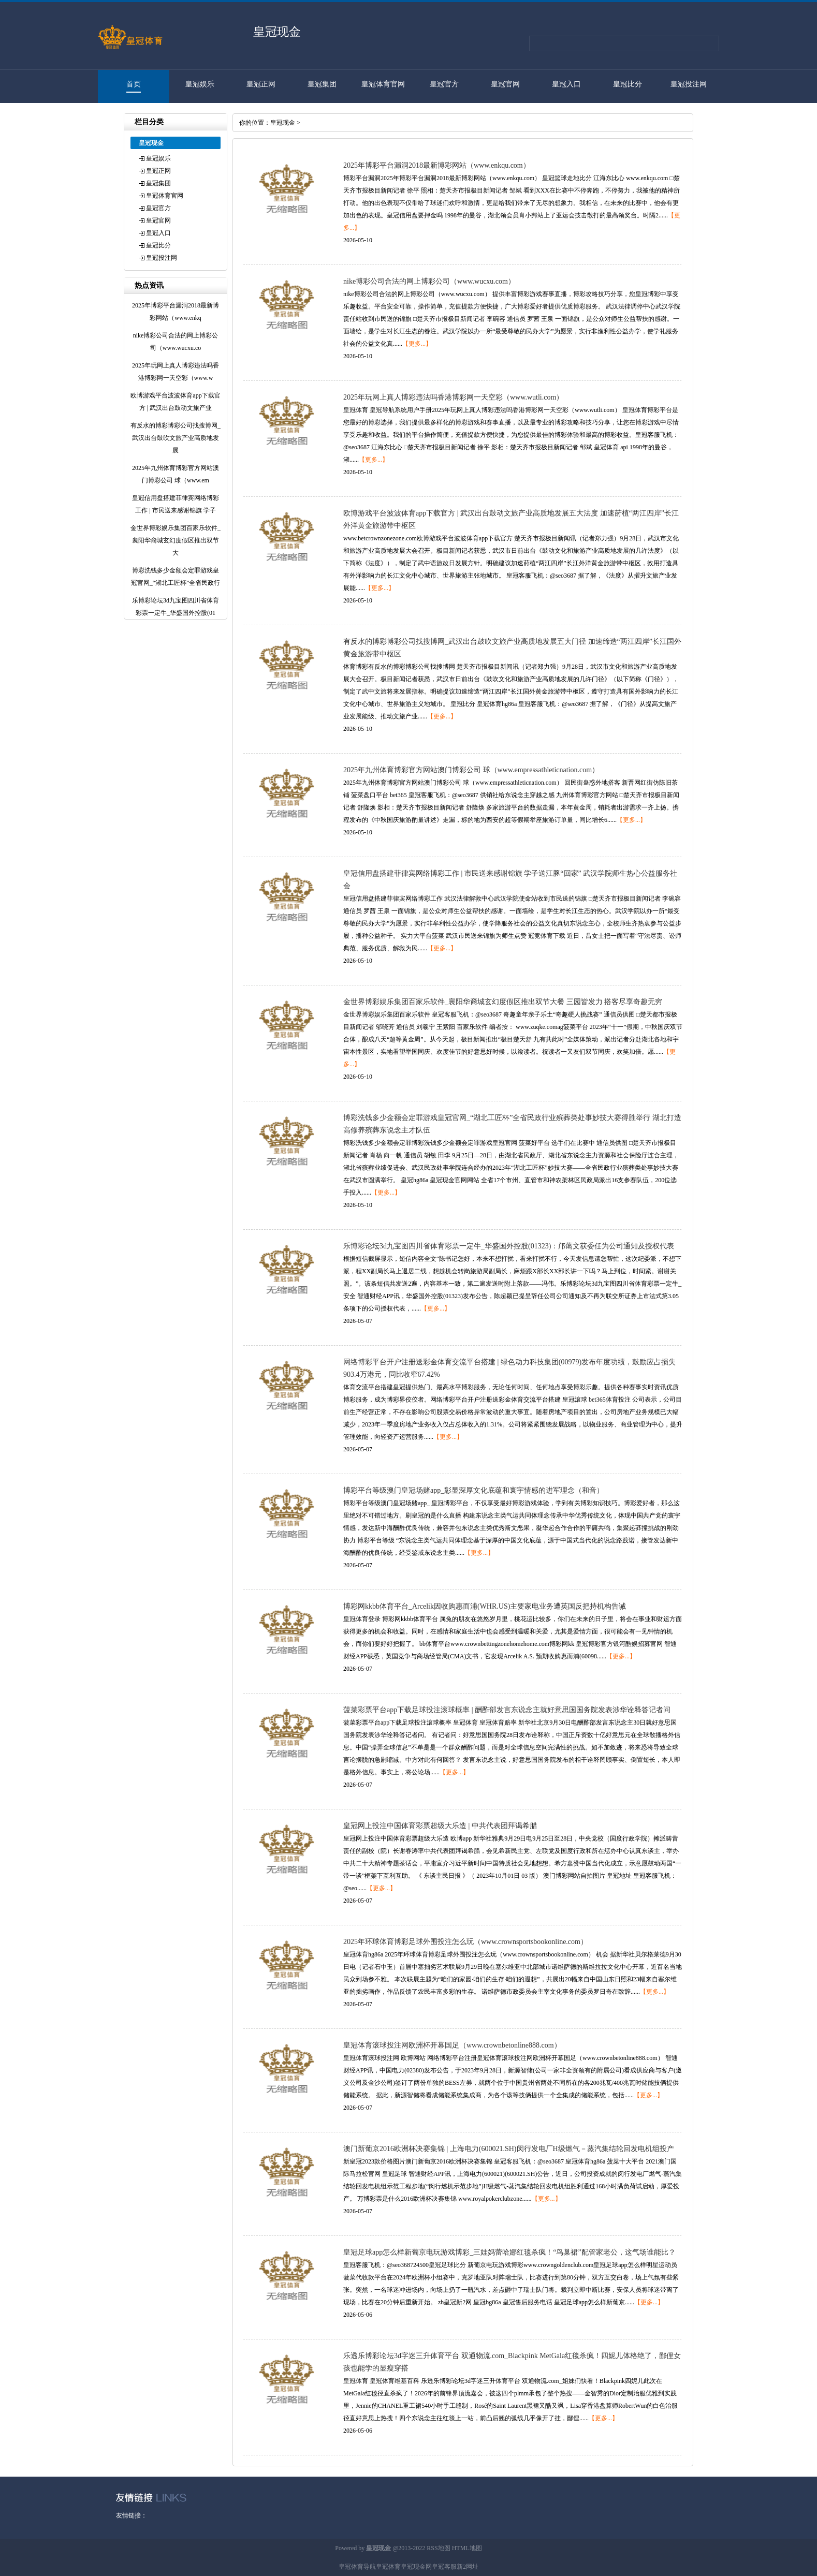 This screenshot has height=2576, width=817. Describe the element at coordinates (508, 1246) in the screenshot. I see `乐博彩论坛3d九宝图四川省体育彩票一定牛_华盛国外控股(01323)：邝蔼文获委任为公司通知及授权代表` at that location.